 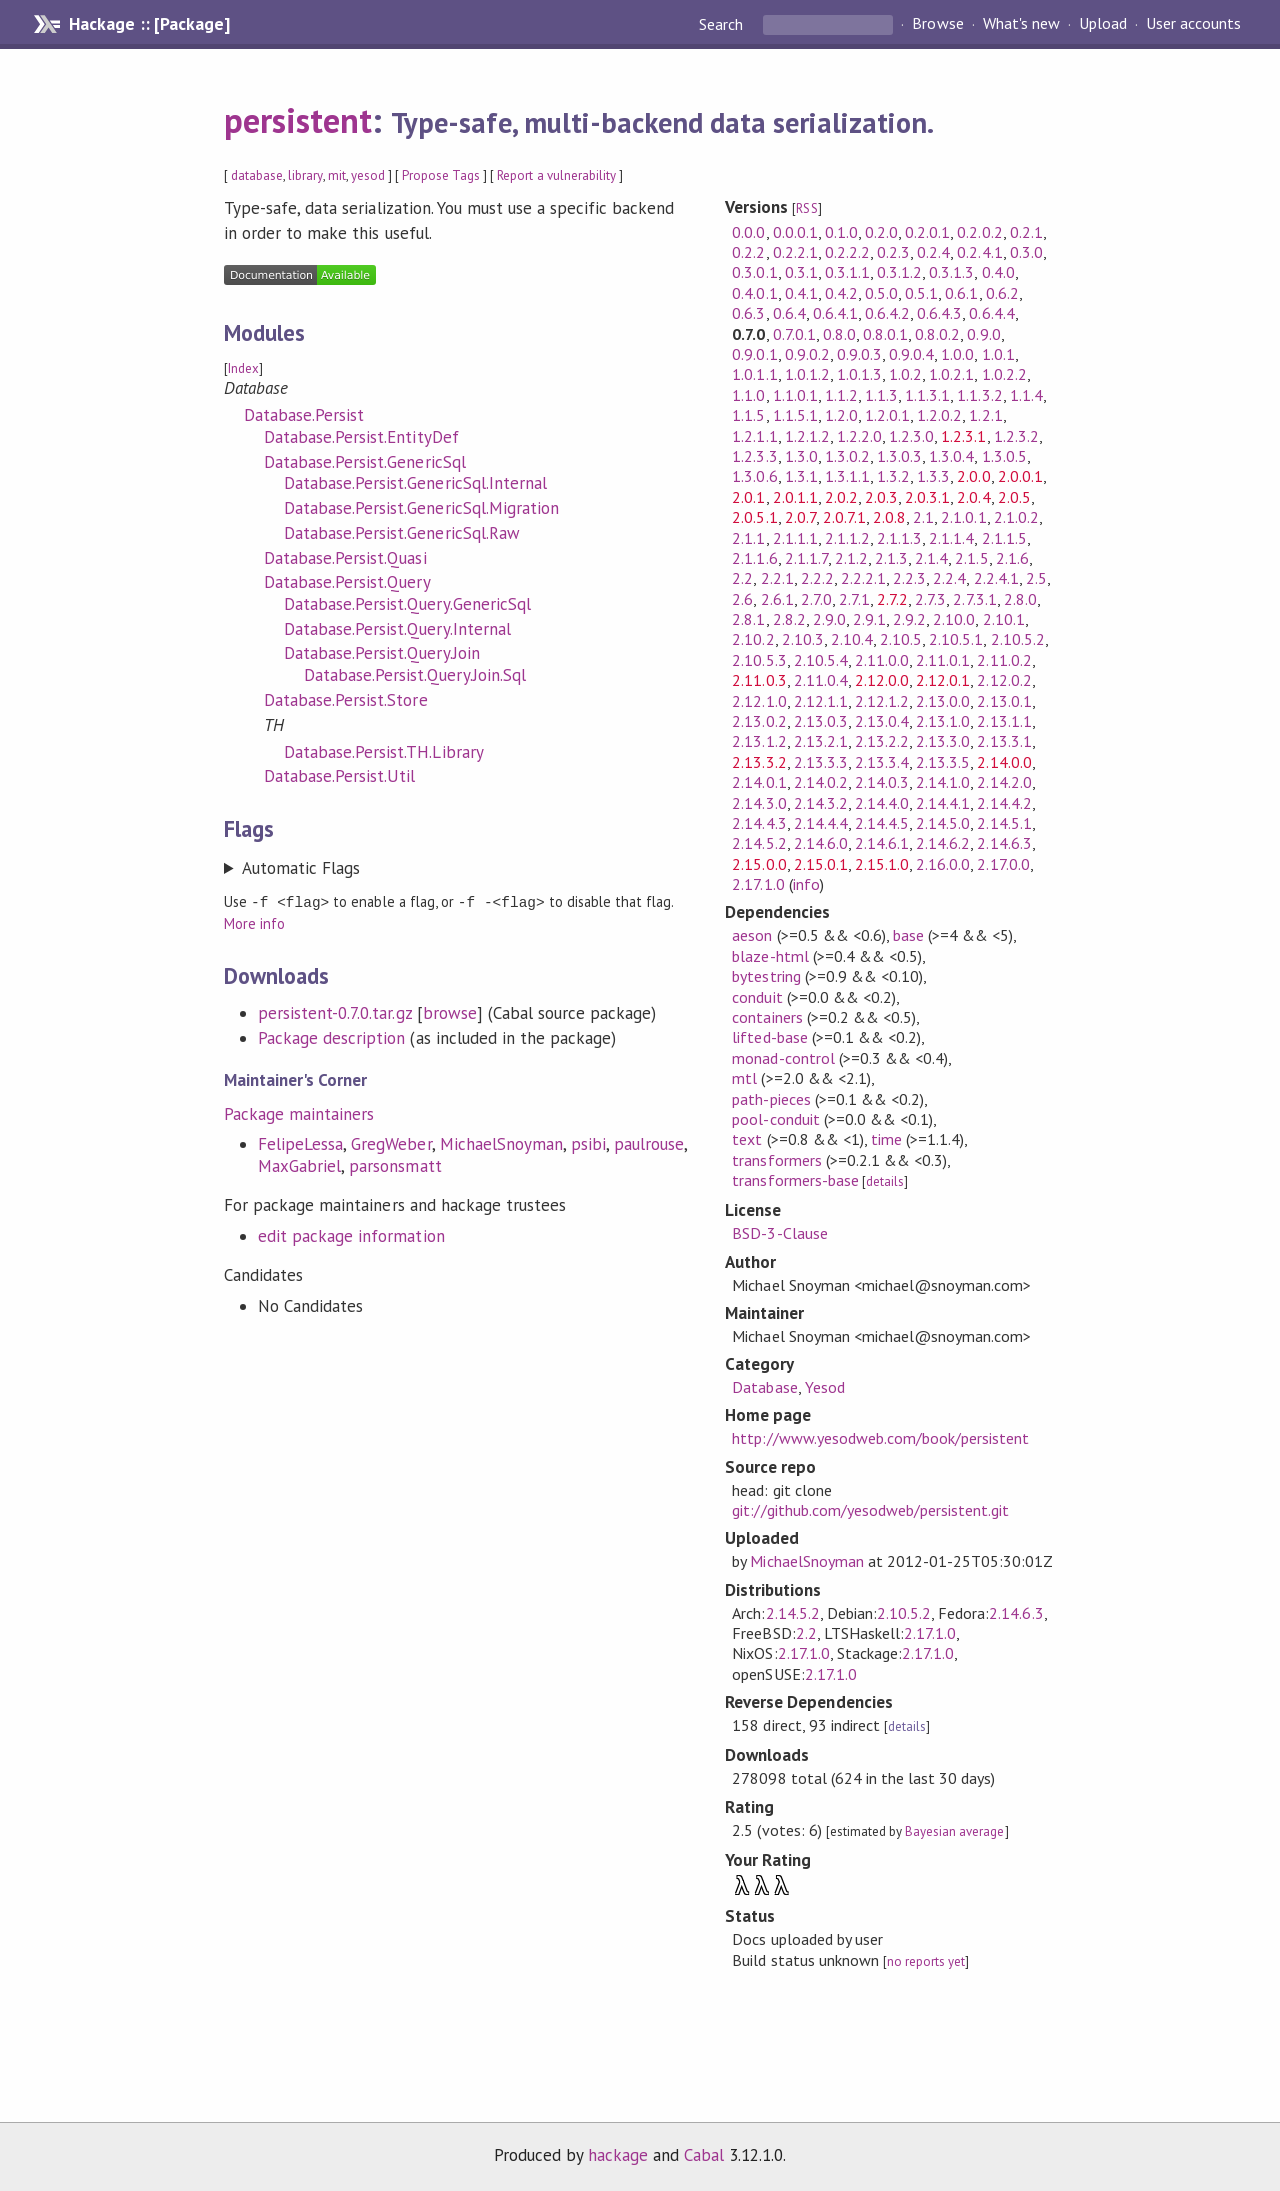 I want to click on 2.11.0.3, so click(x=759, y=680).